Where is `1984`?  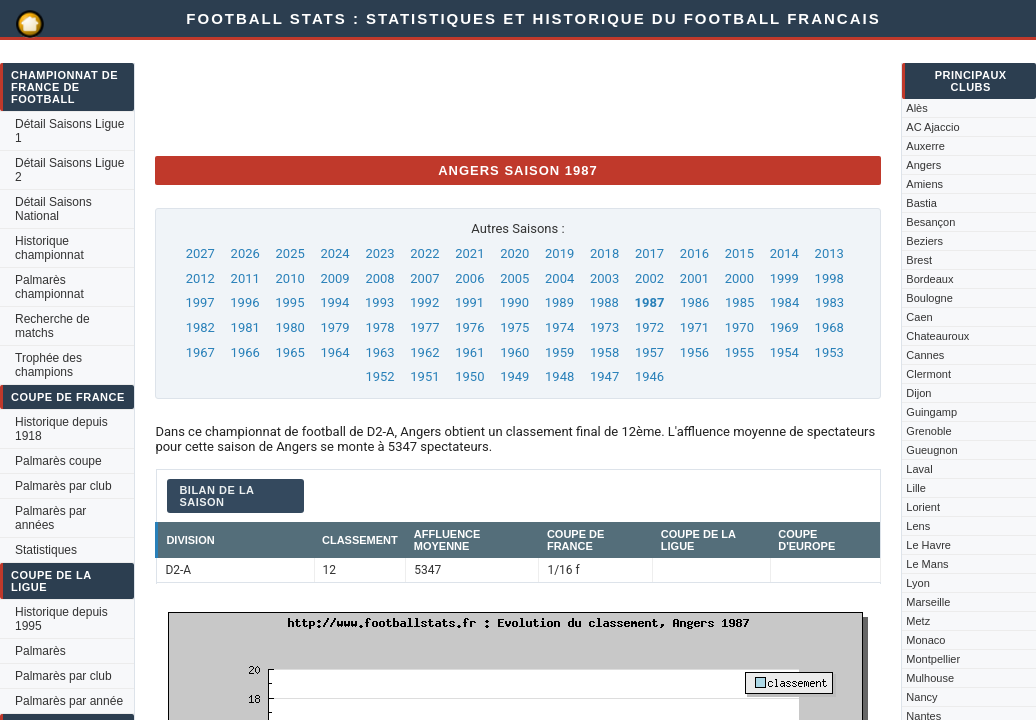
1984 is located at coordinates (784, 302).